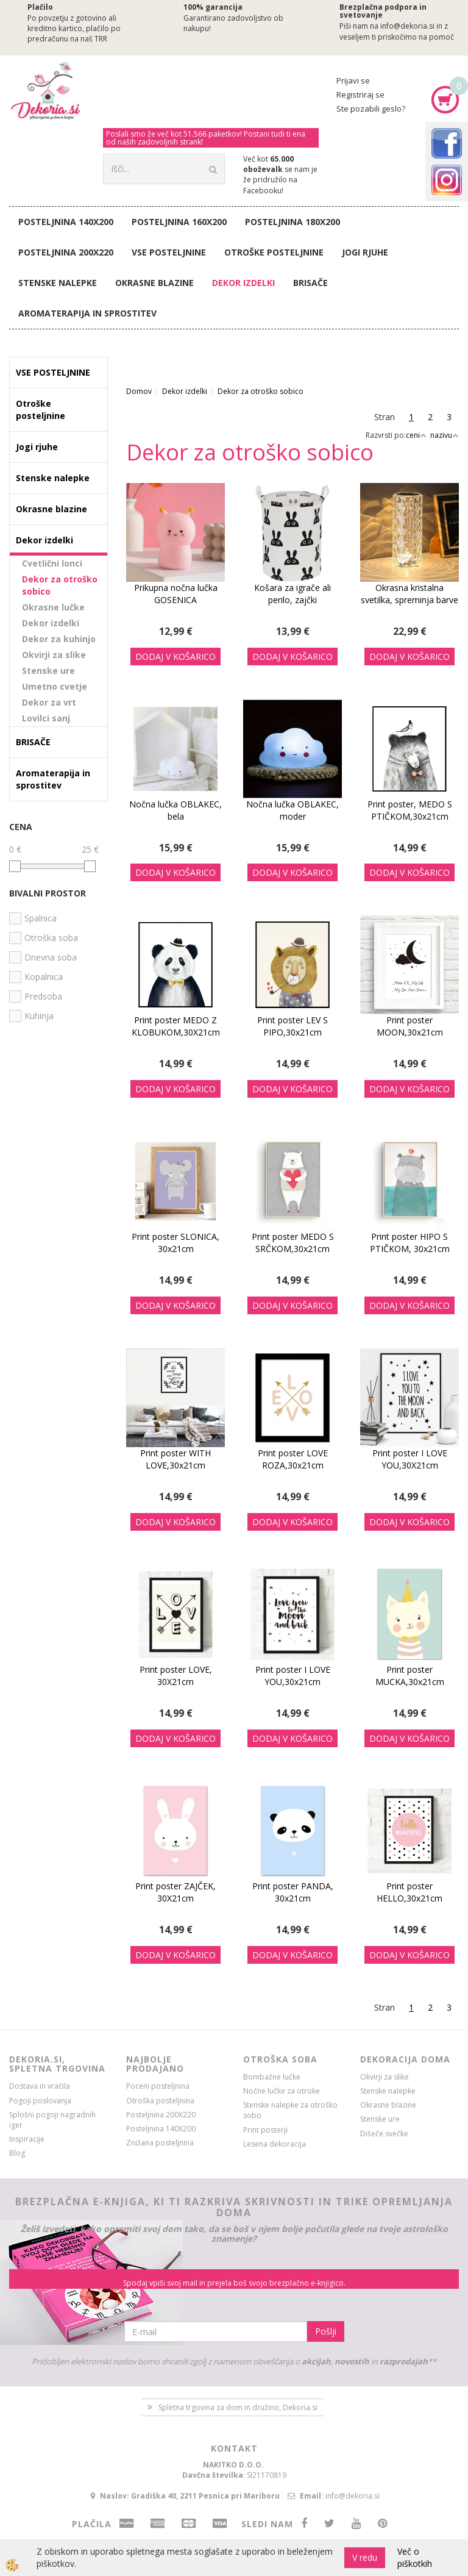 This screenshot has height=2576, width=468. What do you see at coordinates (169, 252) in the screenshot?
I see `VSE POSTELJNINE` at bounding box center [169, 252].